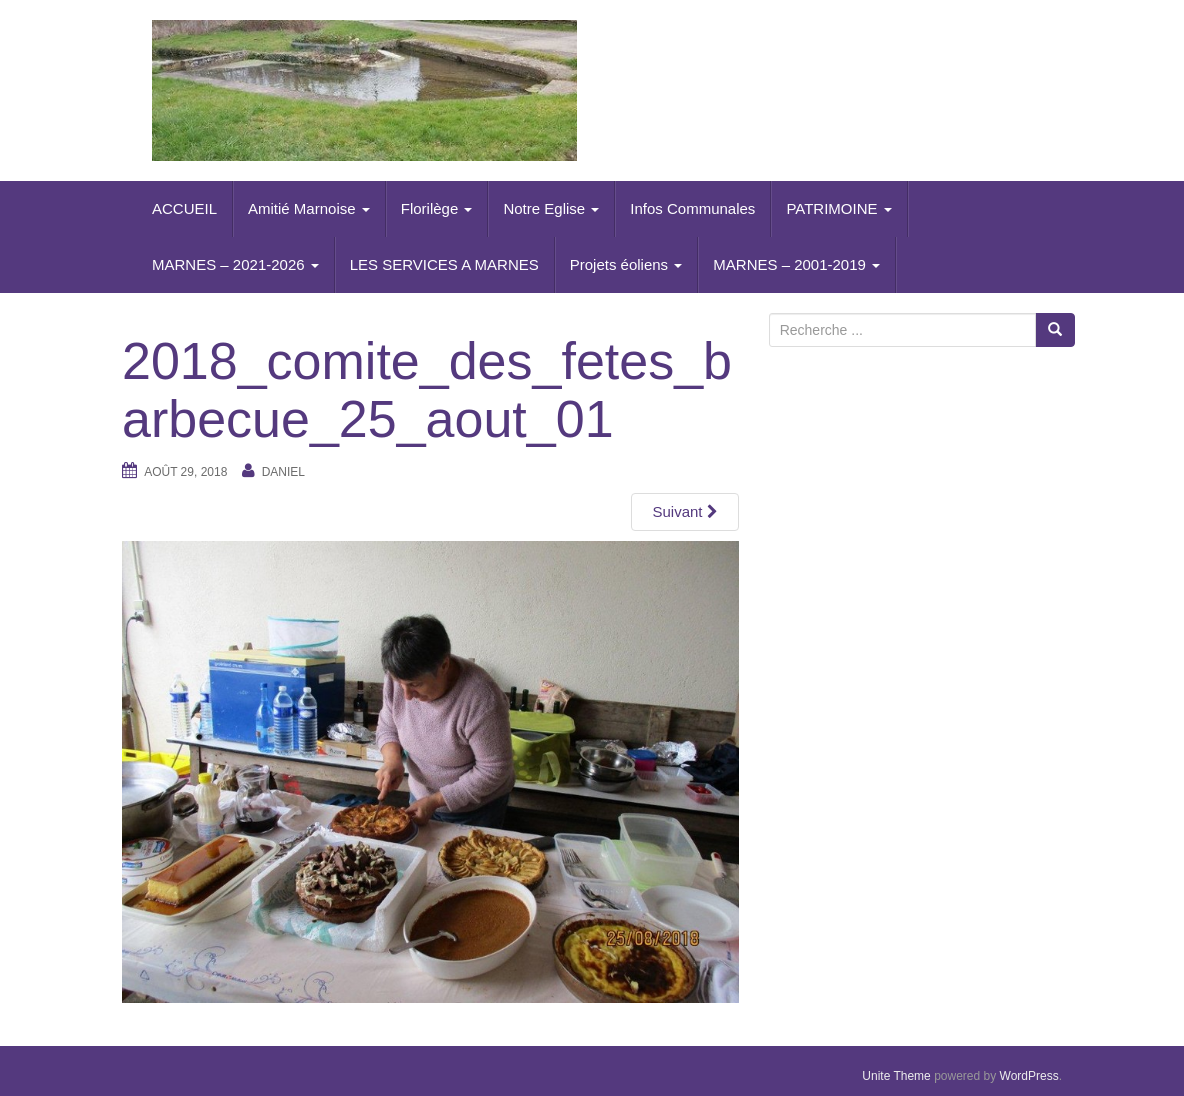 The image size is (1184, 1096). I want to click on Florilège, so click(437, 208).